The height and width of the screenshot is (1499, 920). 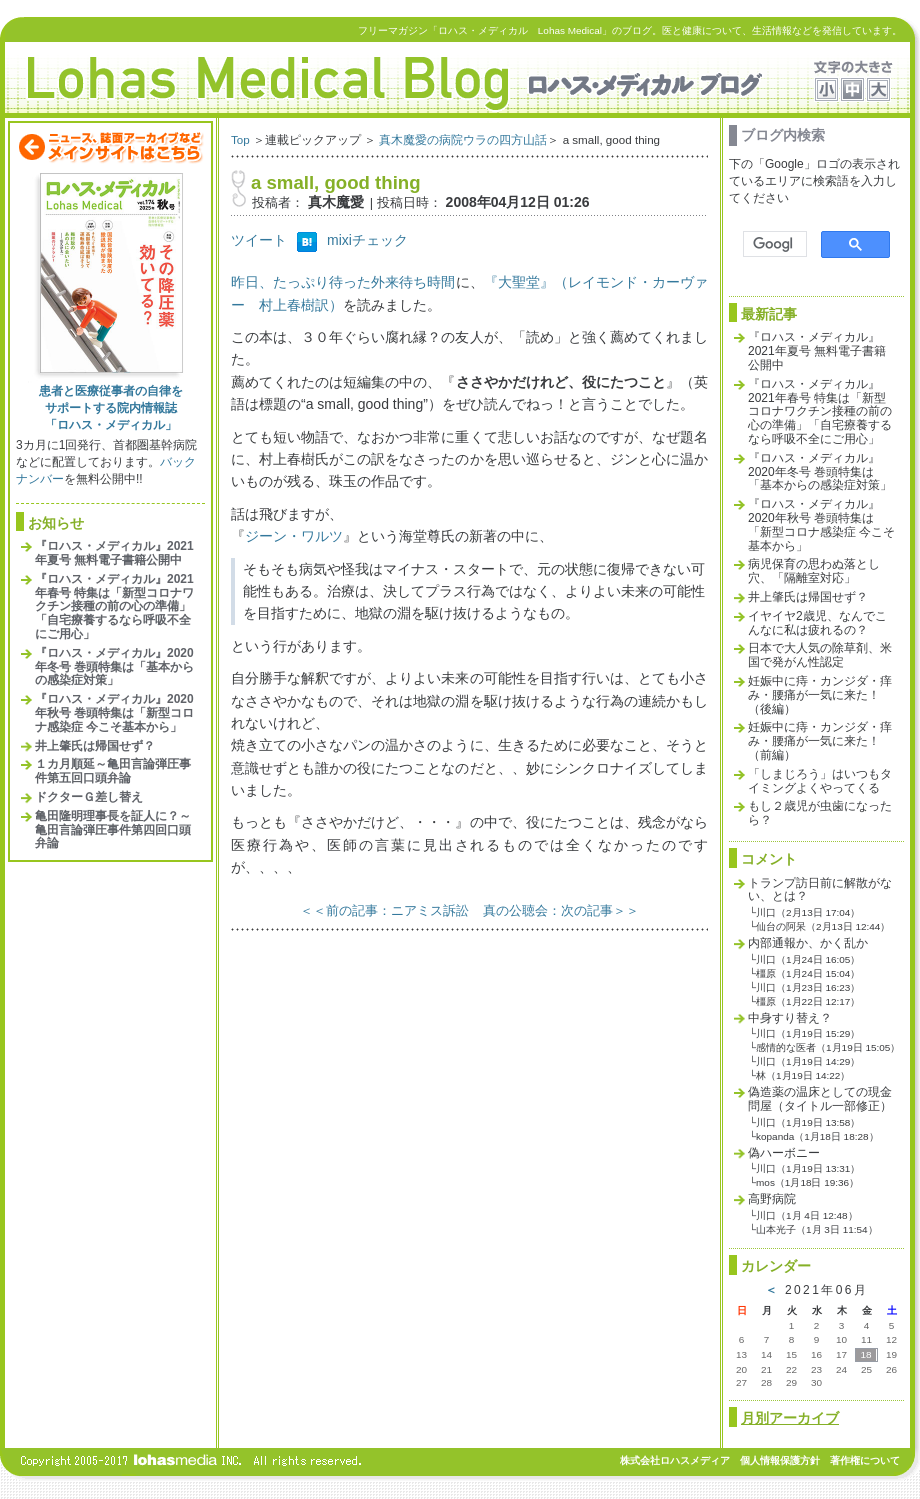 I want to click on 感情的な医者（1月19日 15:05）, so click(x=828, y=1047).